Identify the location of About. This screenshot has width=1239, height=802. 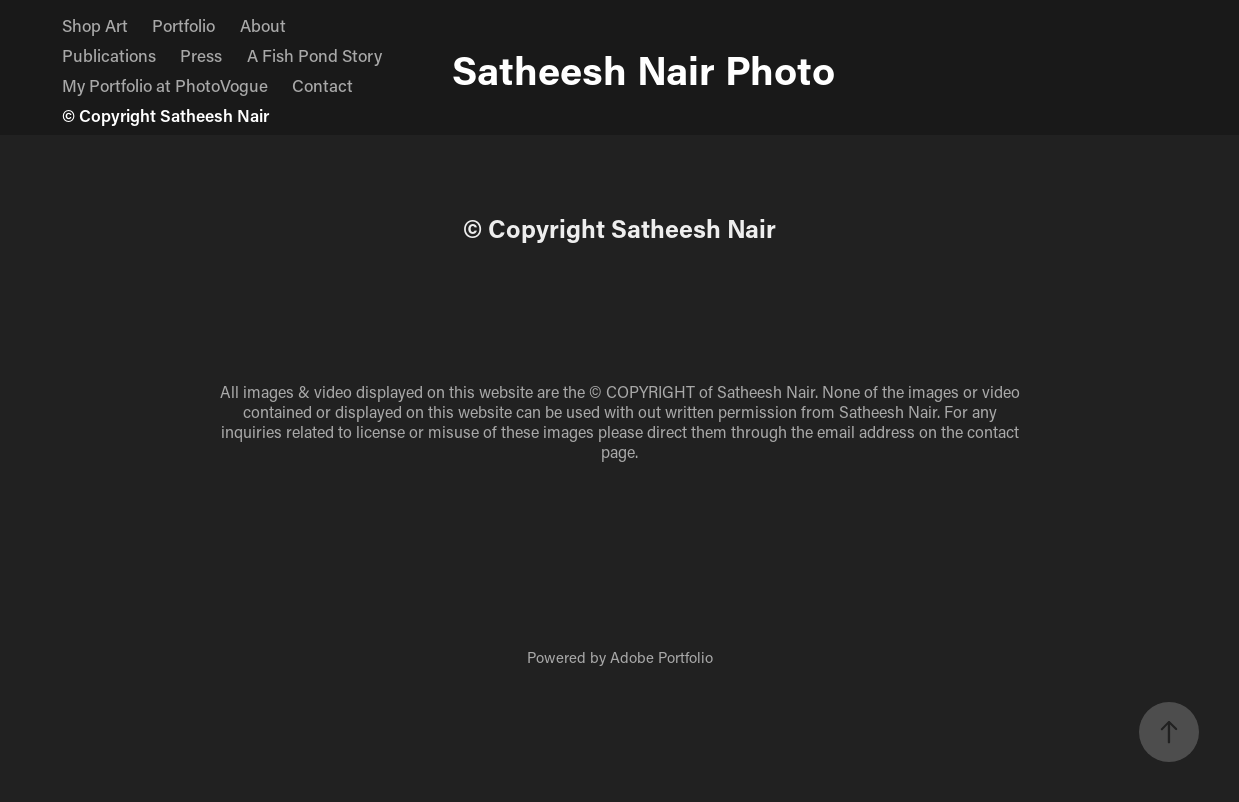
(263, 25).